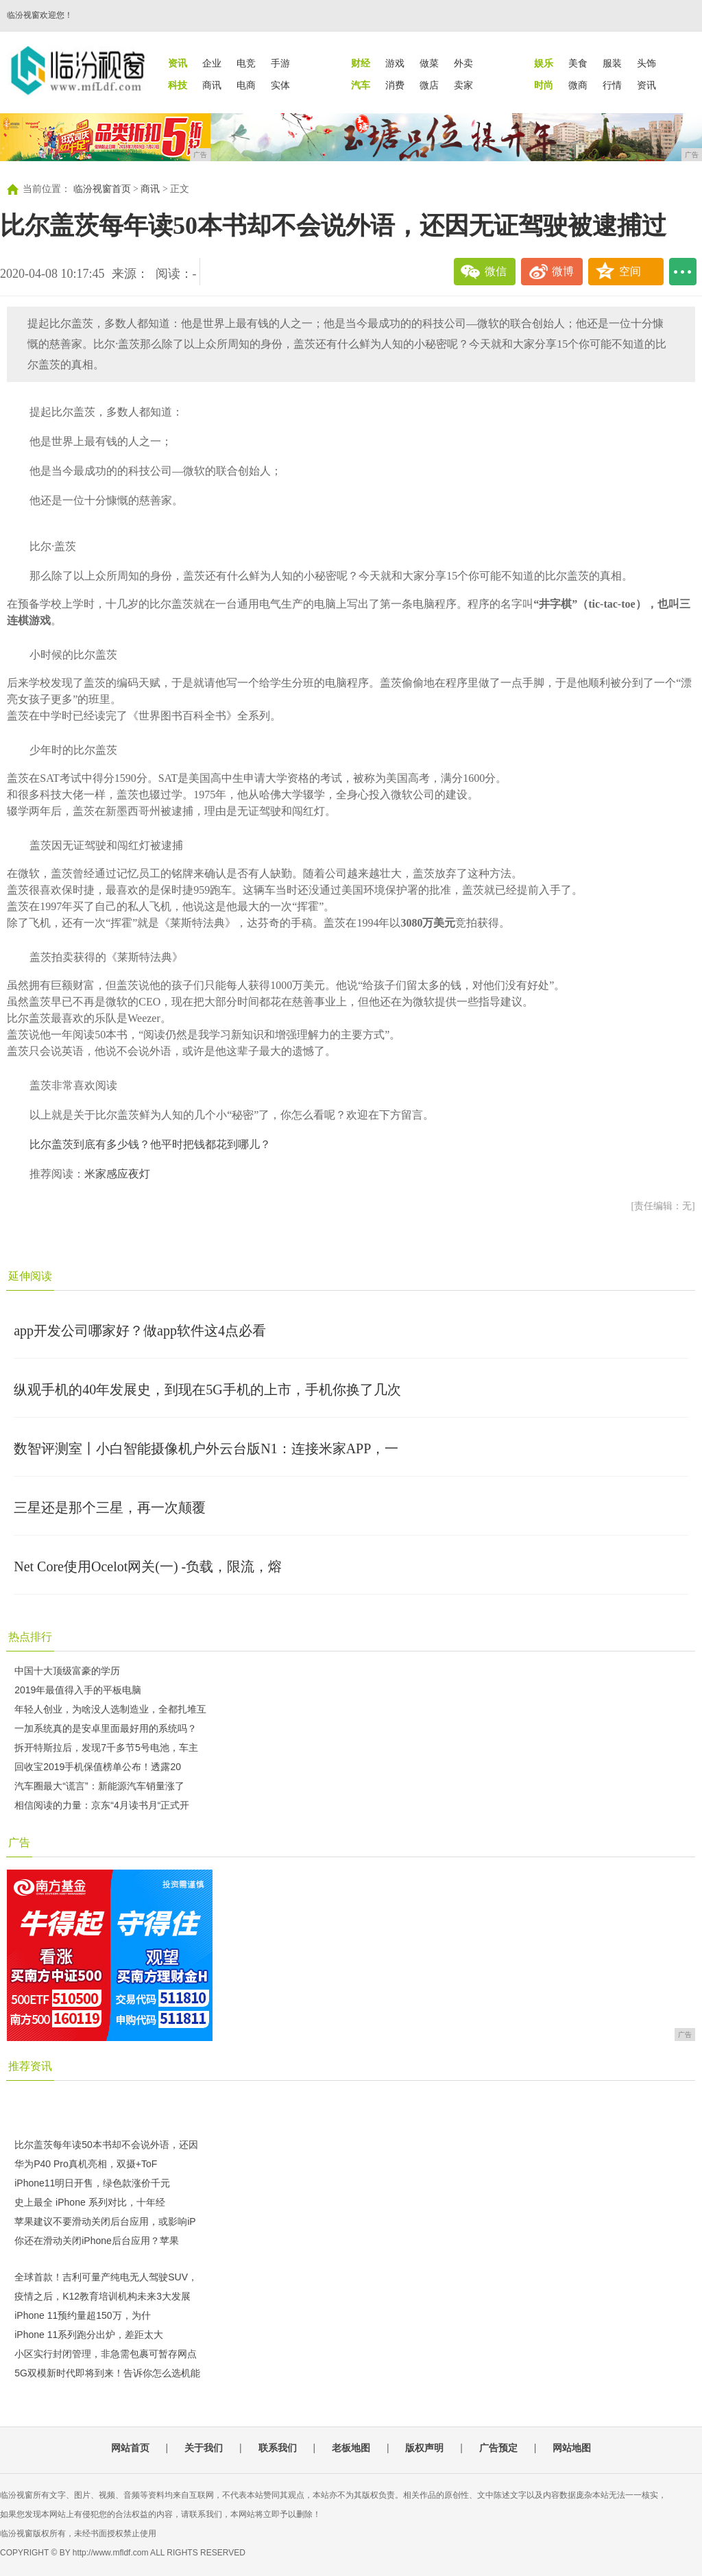 This screenshot has width=702, height=2576. What do you see at coordinates (150, 1144) in the screenshot?
I see `比尔盖茨到底有多少钱？他平时把钱都花到哪儿？` at bounding box center [150, 1144].